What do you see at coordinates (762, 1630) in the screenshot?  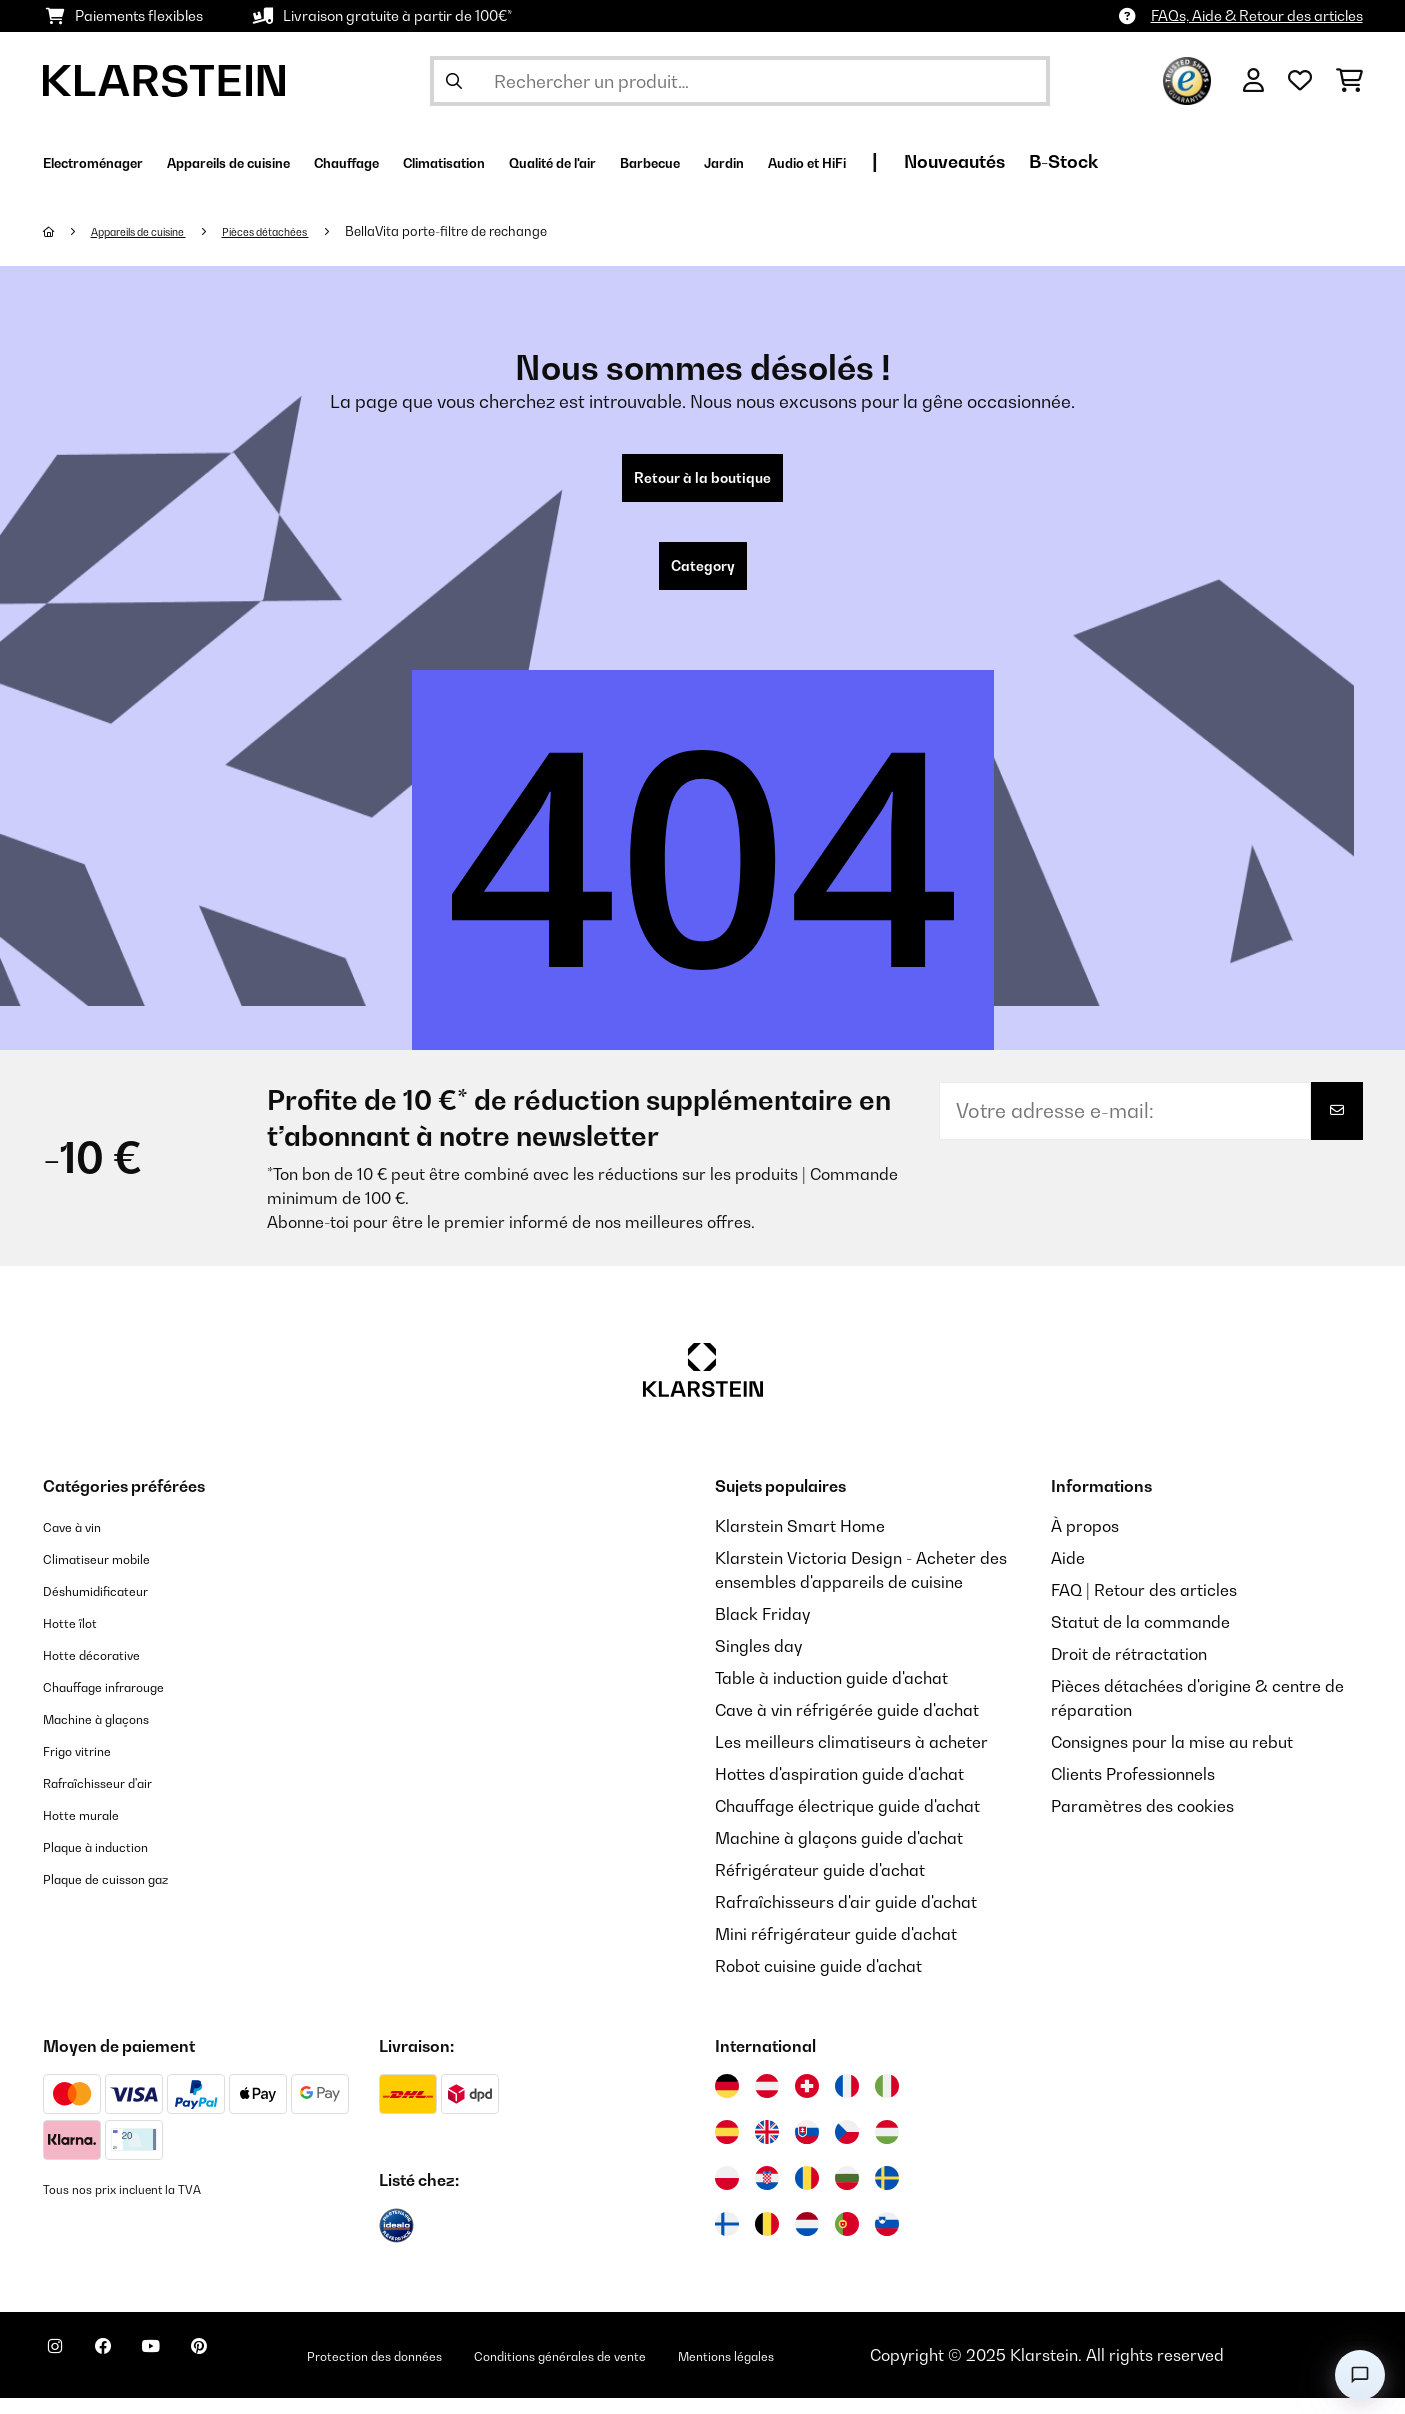 I see `Black Friday` at bounding box center [762, 1630].